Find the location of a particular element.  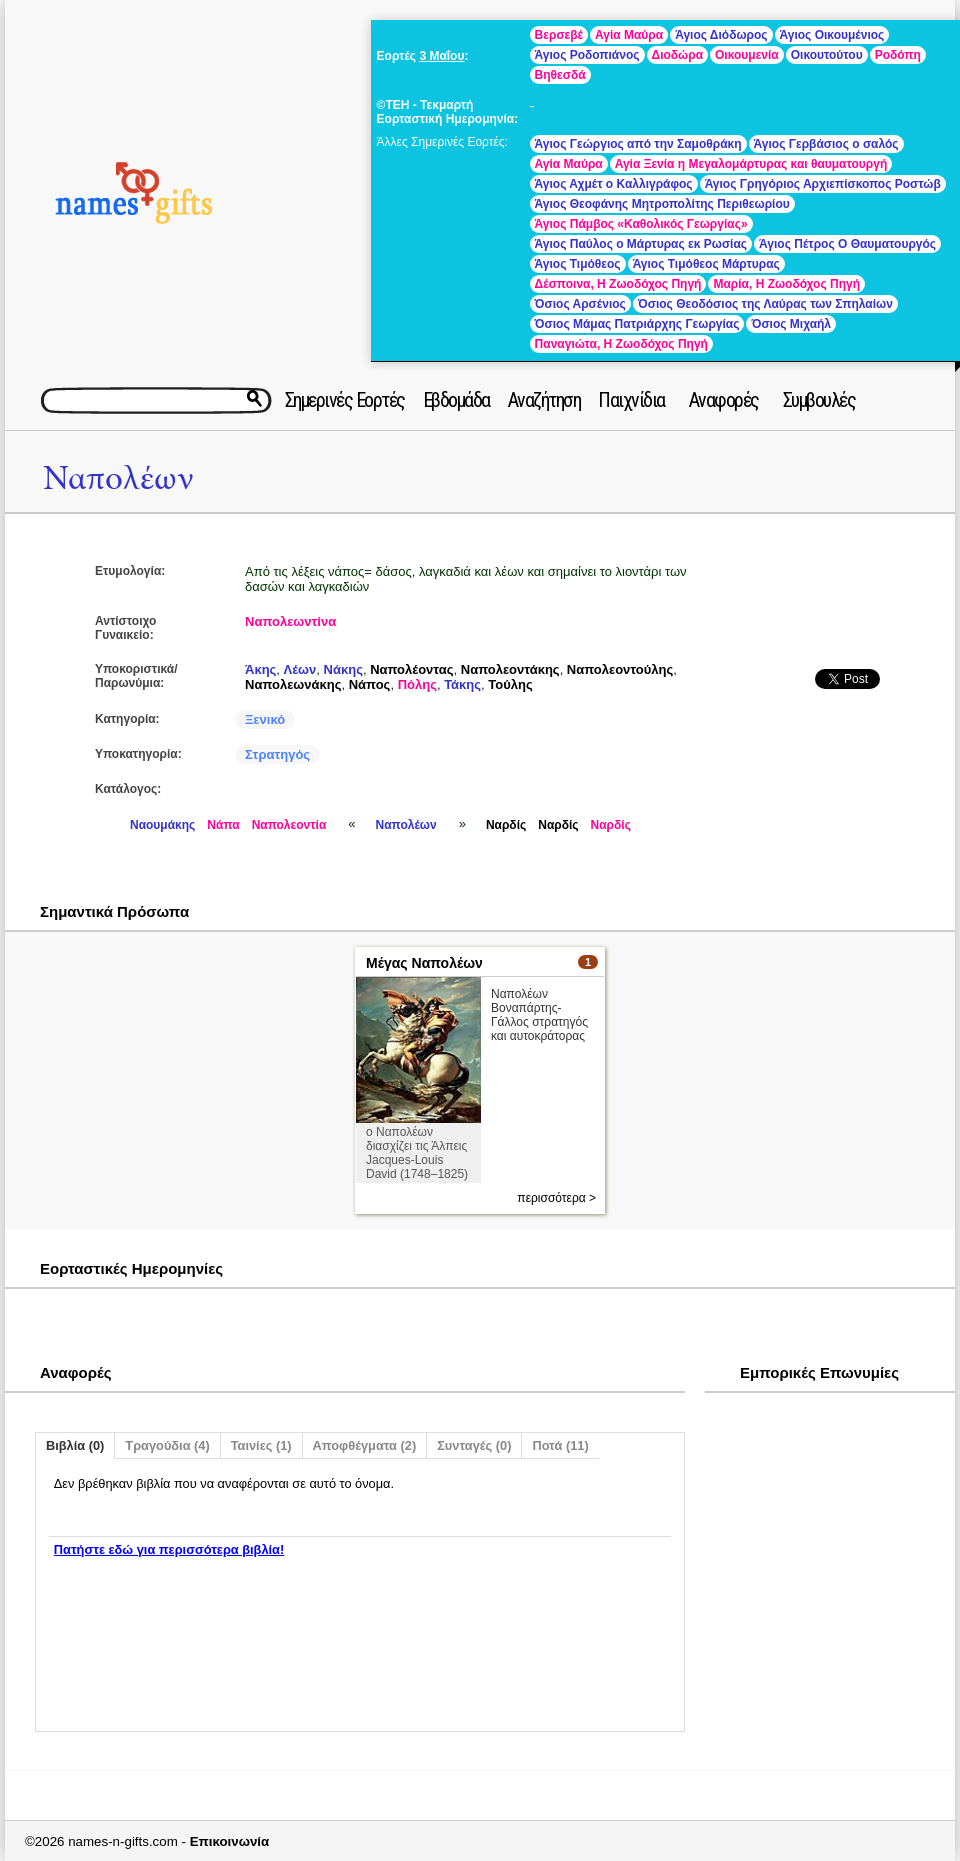

Ναπολεοντάκης is located at coordinates (510, 669).